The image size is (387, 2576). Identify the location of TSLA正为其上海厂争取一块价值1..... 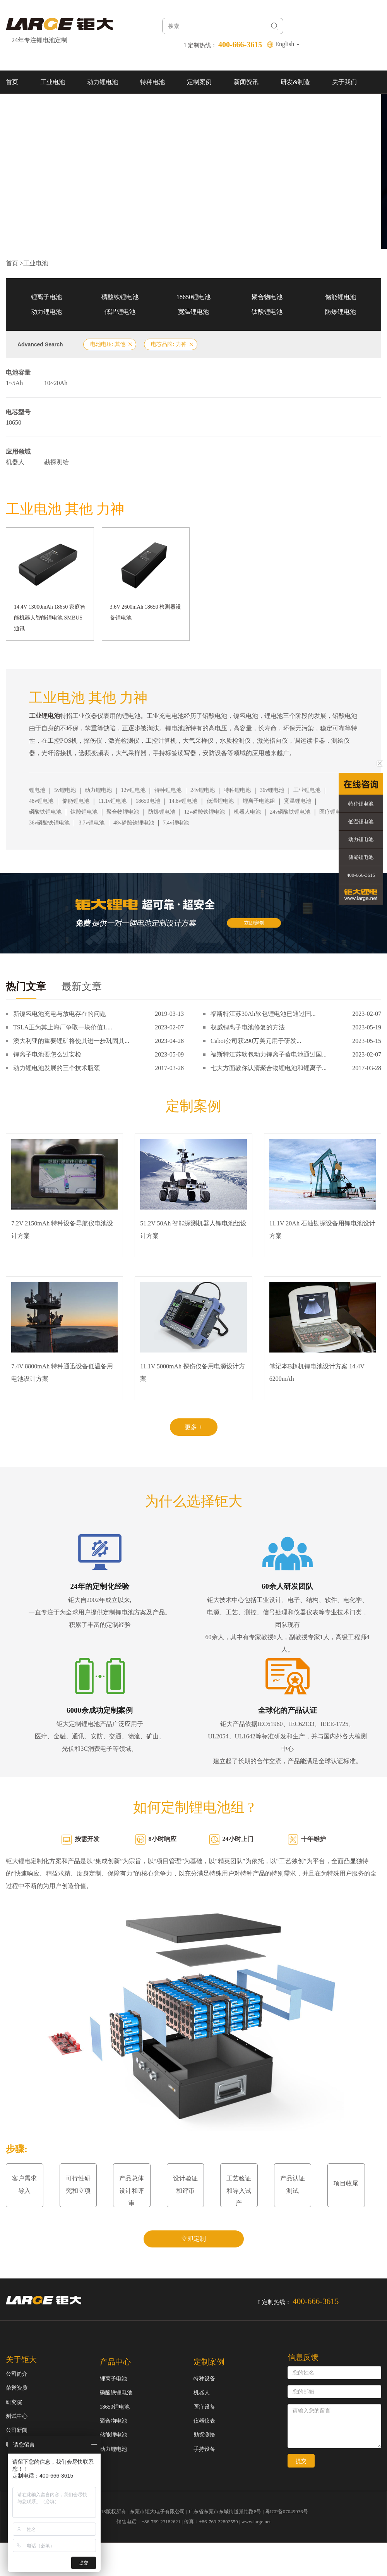
(62, 1027).